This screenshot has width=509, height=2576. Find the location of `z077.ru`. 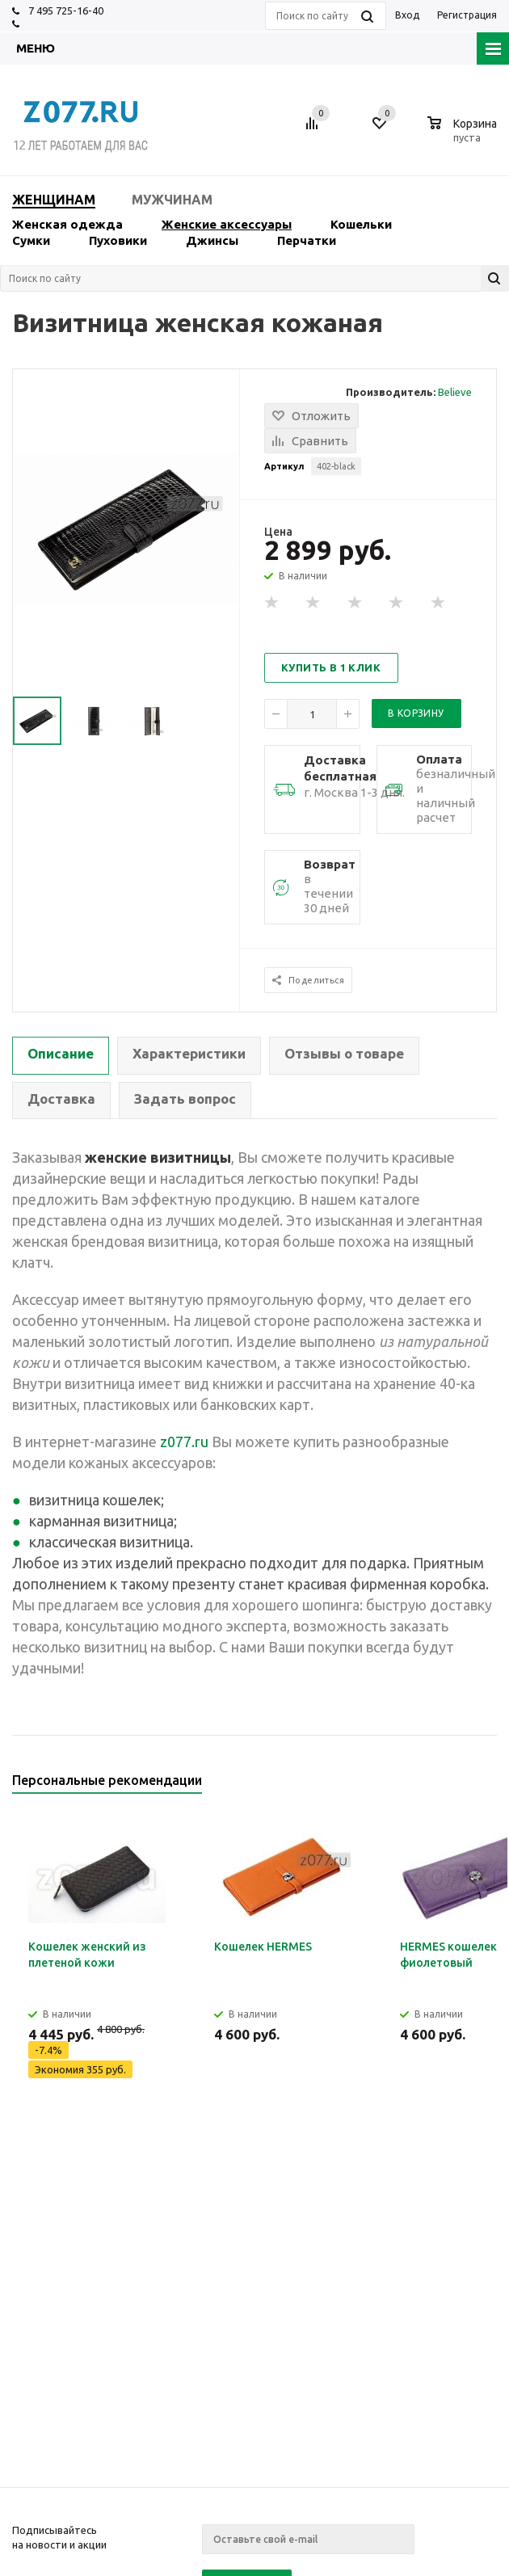

z077.ru is located at coordinates (184, 1441).